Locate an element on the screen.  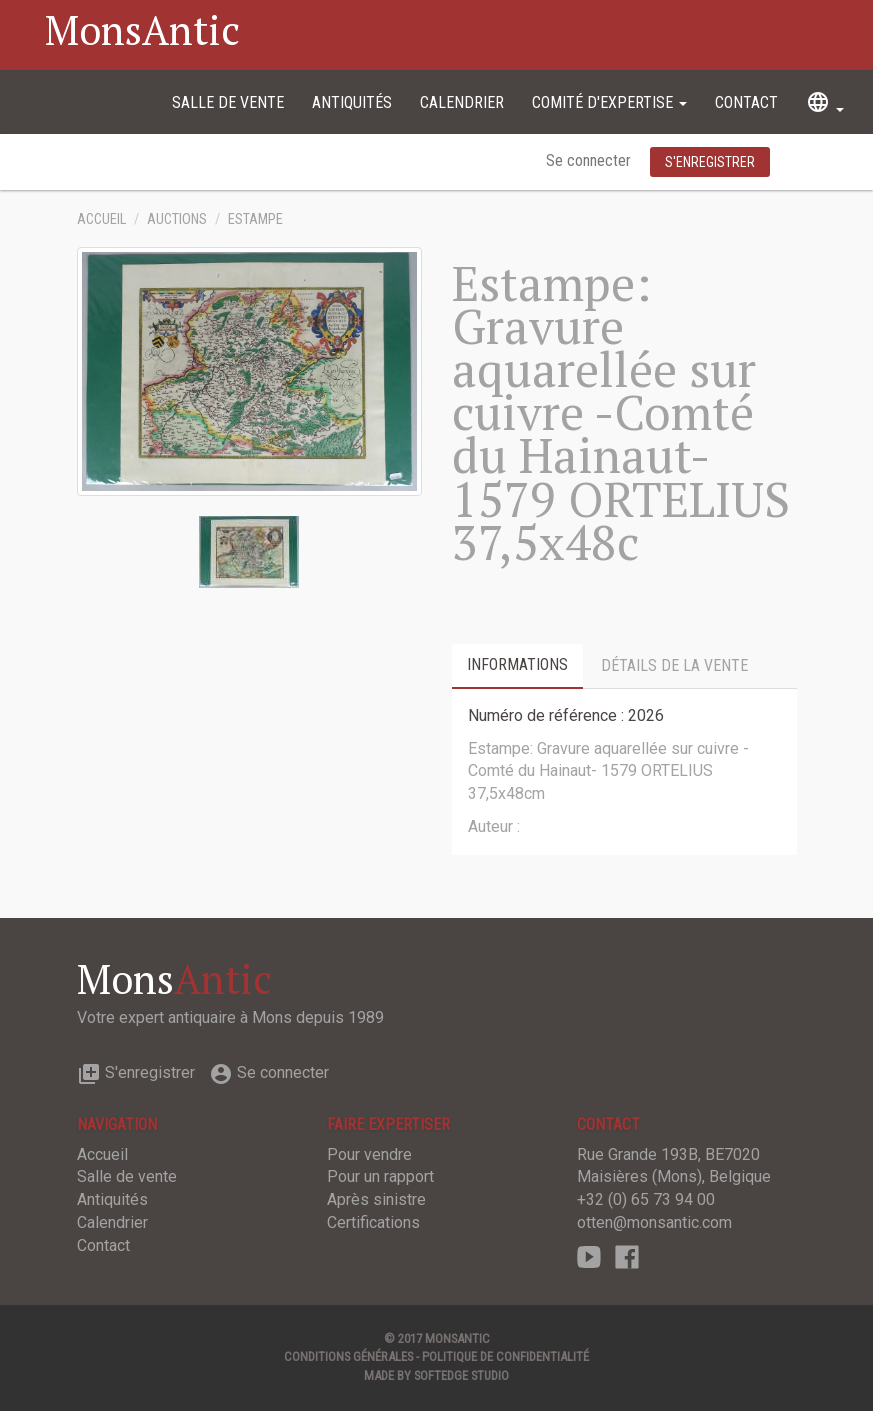
SOFTEDGE Studio is located at coordinates (461, 1375).